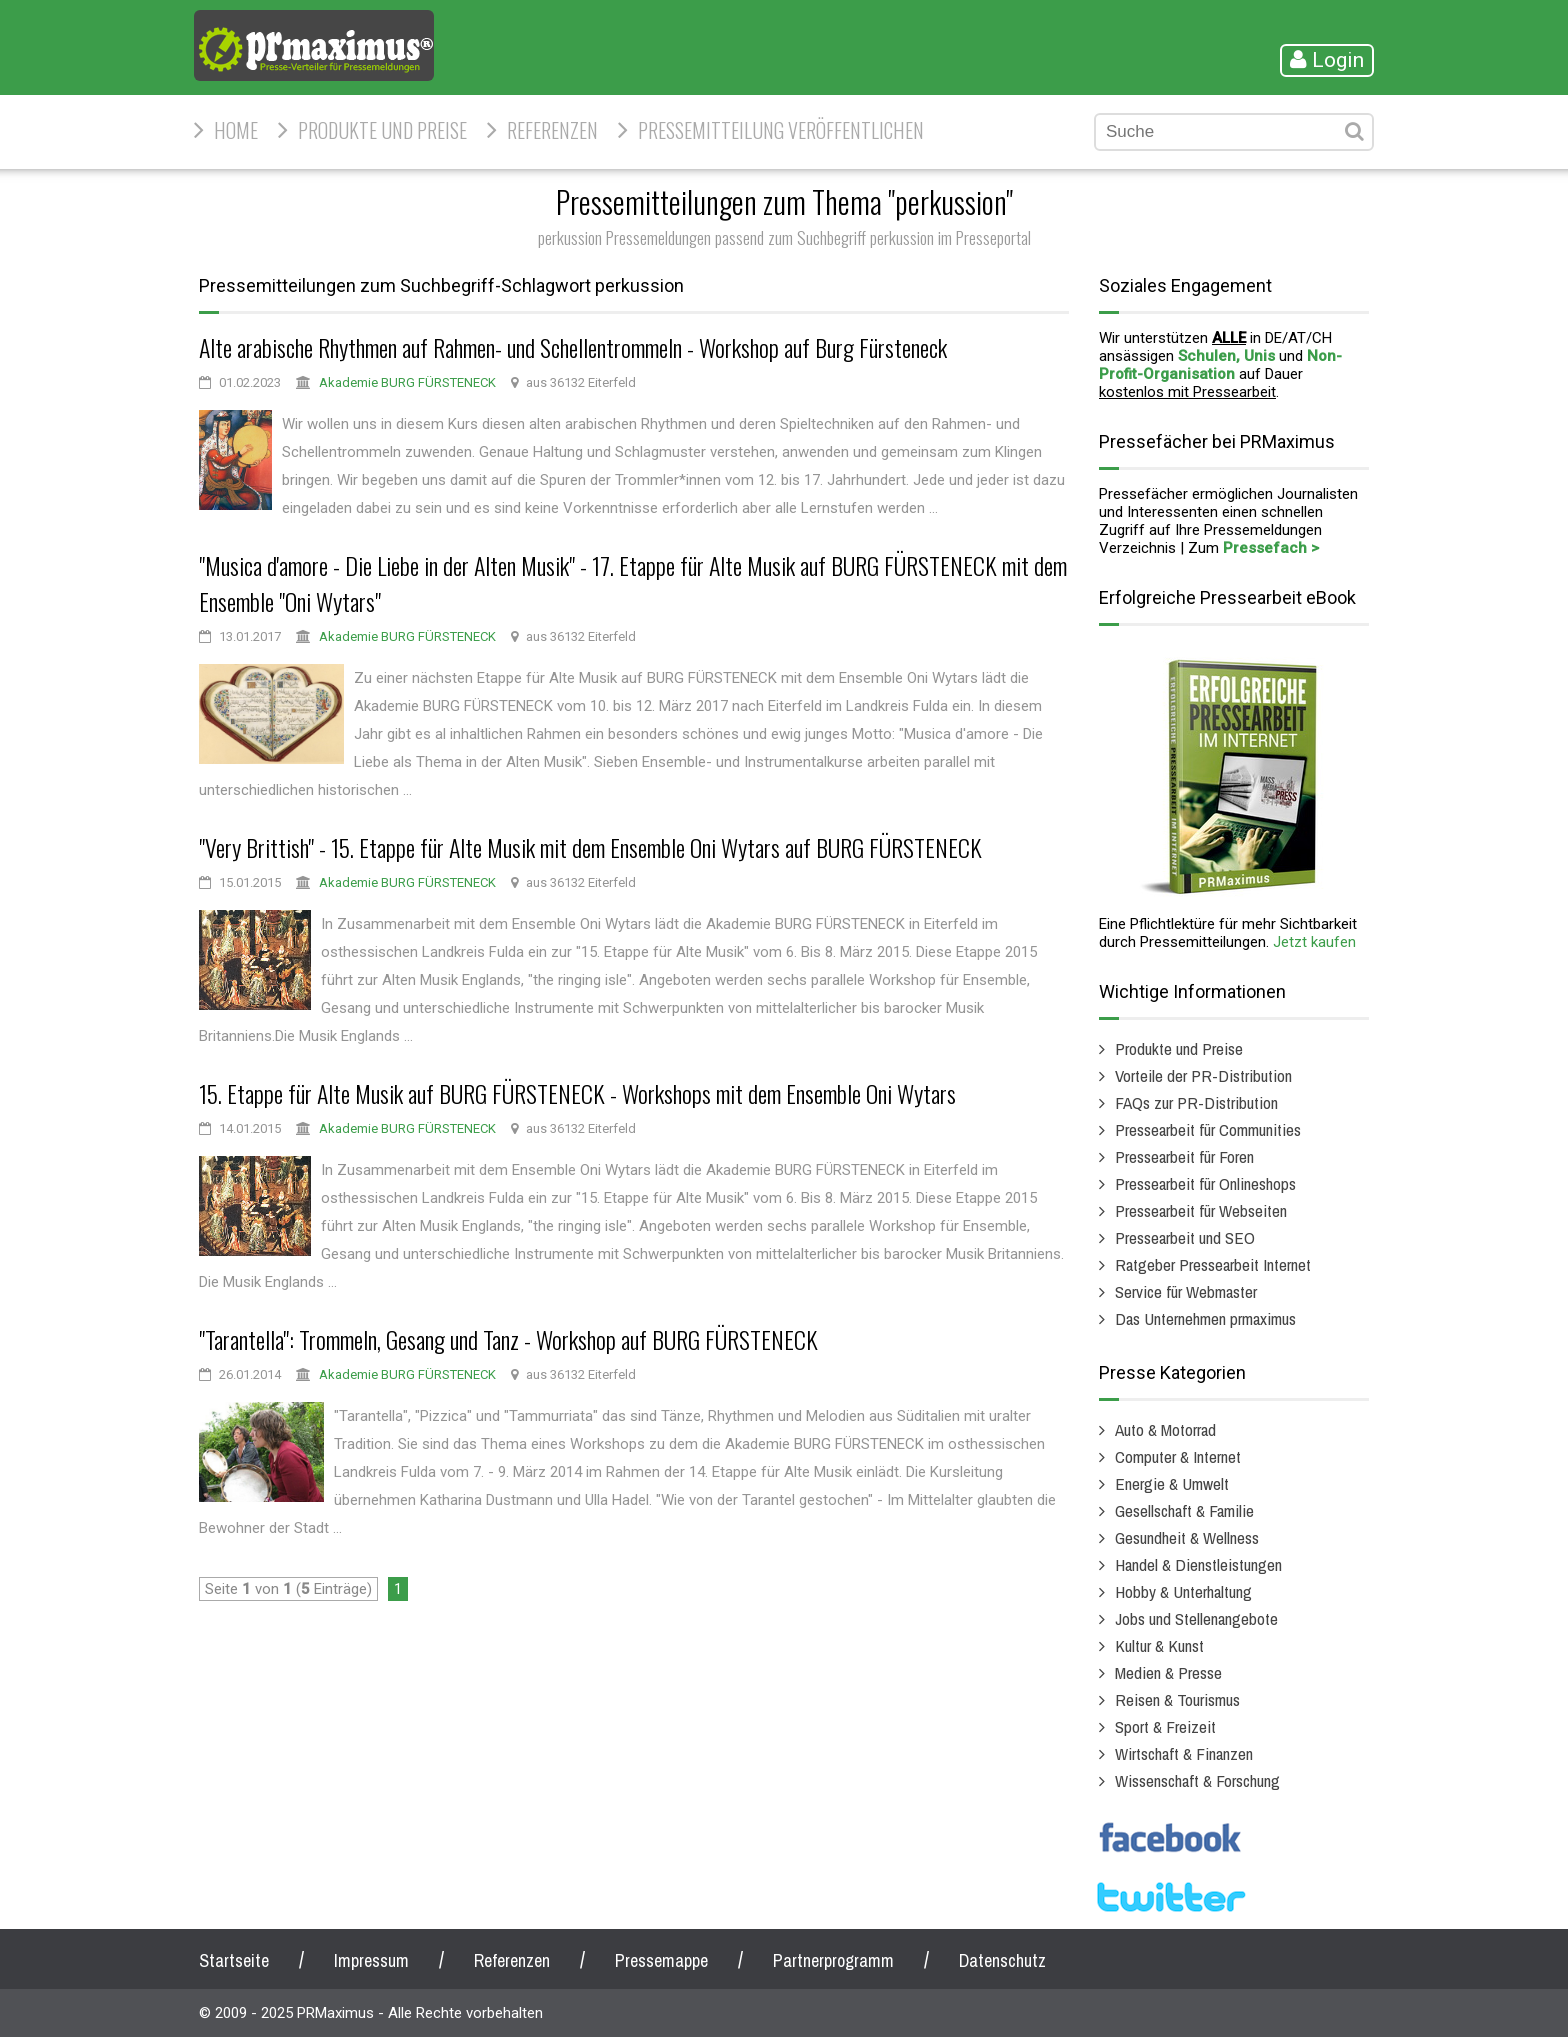  Describe the element at coordinates (1165, 1429) in the screenshot. I see `Auto & Motorrad` at that location.